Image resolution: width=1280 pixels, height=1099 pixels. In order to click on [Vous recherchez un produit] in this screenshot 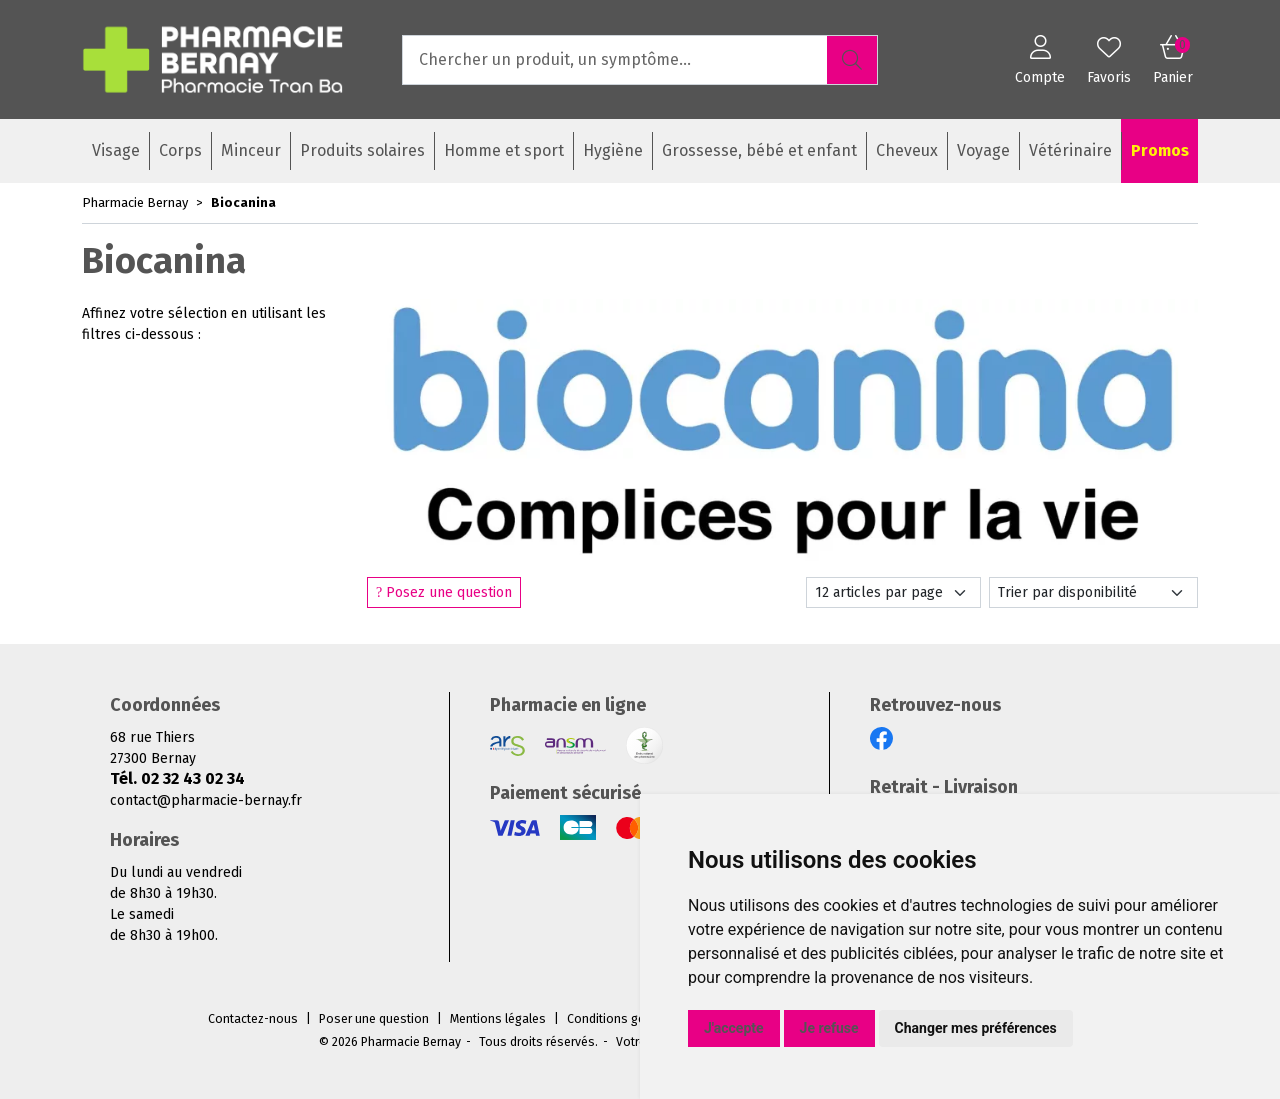, I will do `click(615, 60)`.